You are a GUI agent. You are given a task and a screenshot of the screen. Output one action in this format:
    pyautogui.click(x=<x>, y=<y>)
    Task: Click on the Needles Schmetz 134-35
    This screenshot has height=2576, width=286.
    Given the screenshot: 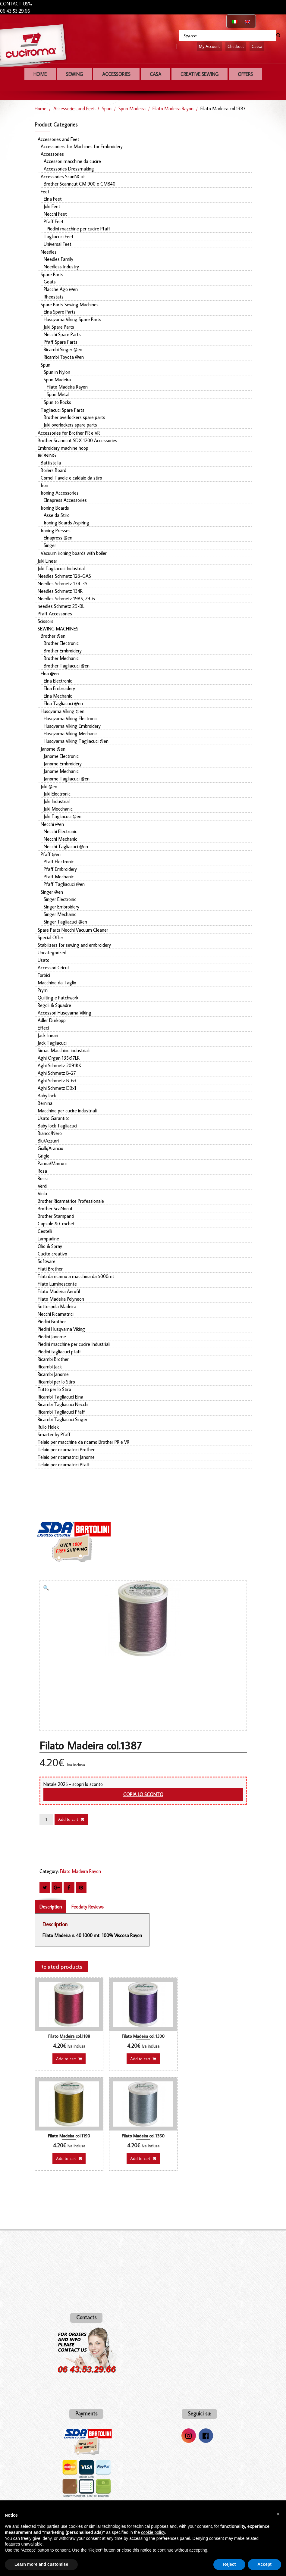 What is the action you would take?
    pyautogui.click(x=62, y=583)
    